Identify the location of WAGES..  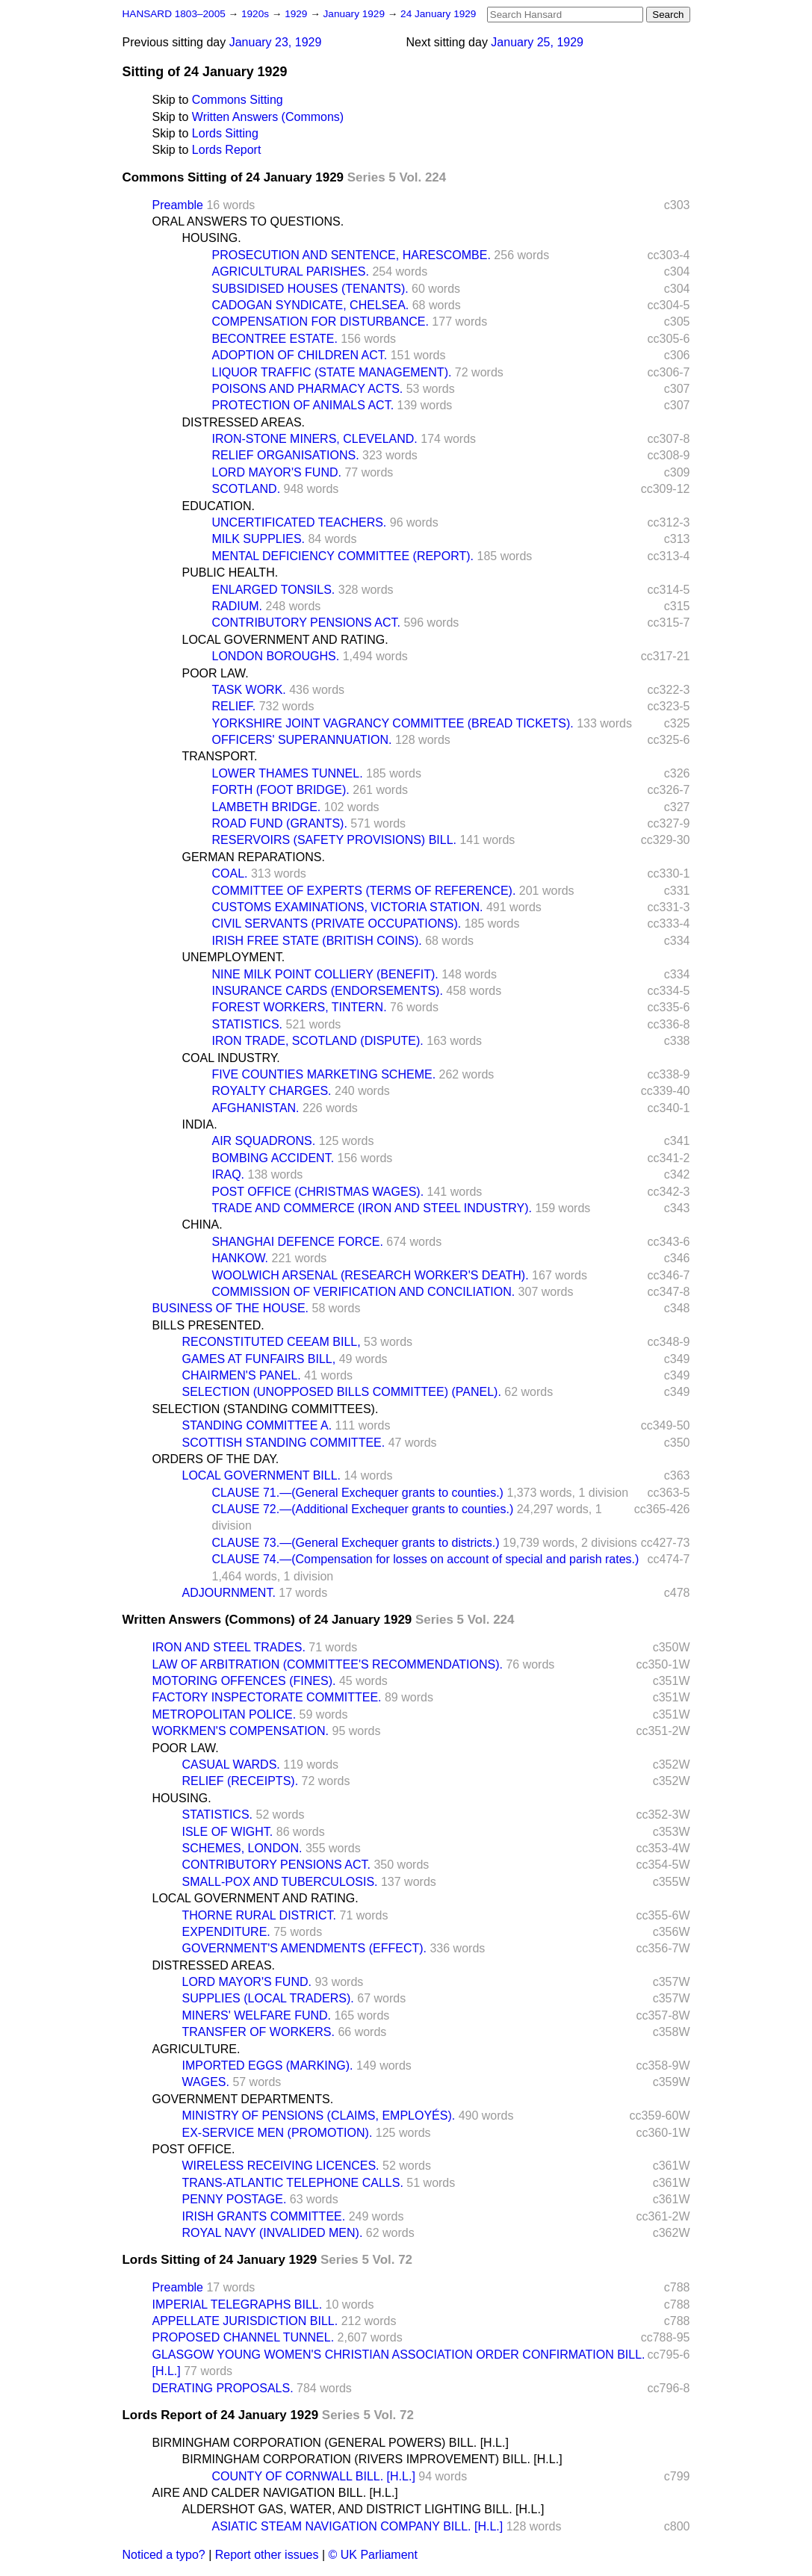
(205, 2082).